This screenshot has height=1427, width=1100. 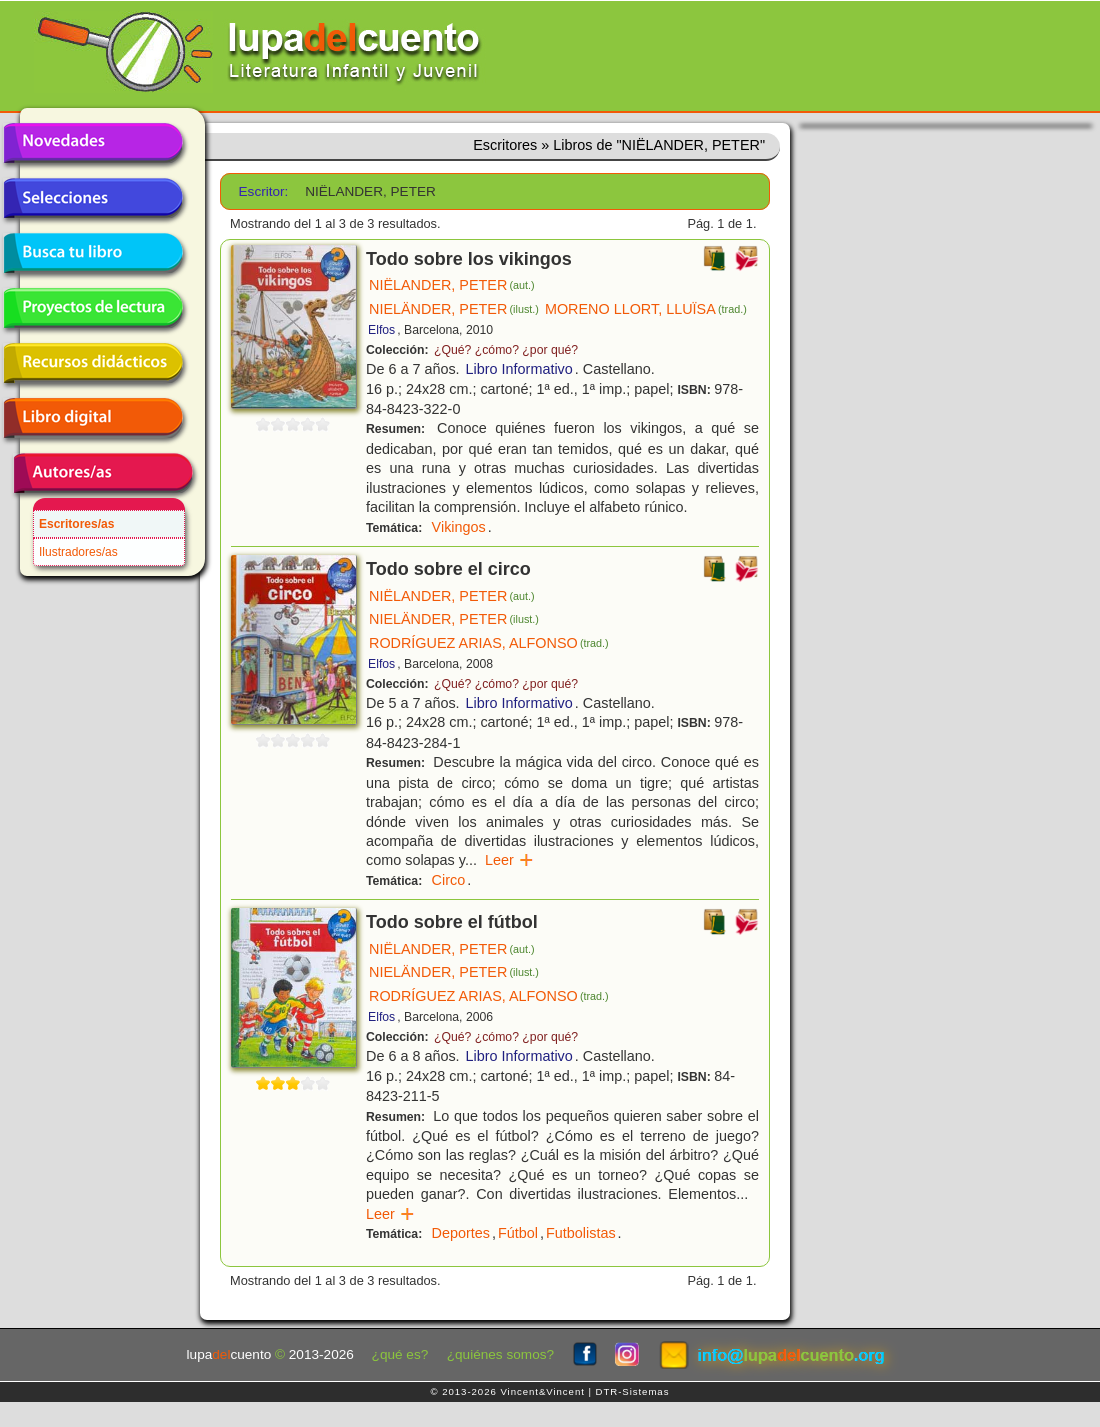 What do you see at coordinates (506, 350) in the screenshot?
I see `¿Qué? ¿cómo? ¿por qué?` at bounding box center [506, 350].